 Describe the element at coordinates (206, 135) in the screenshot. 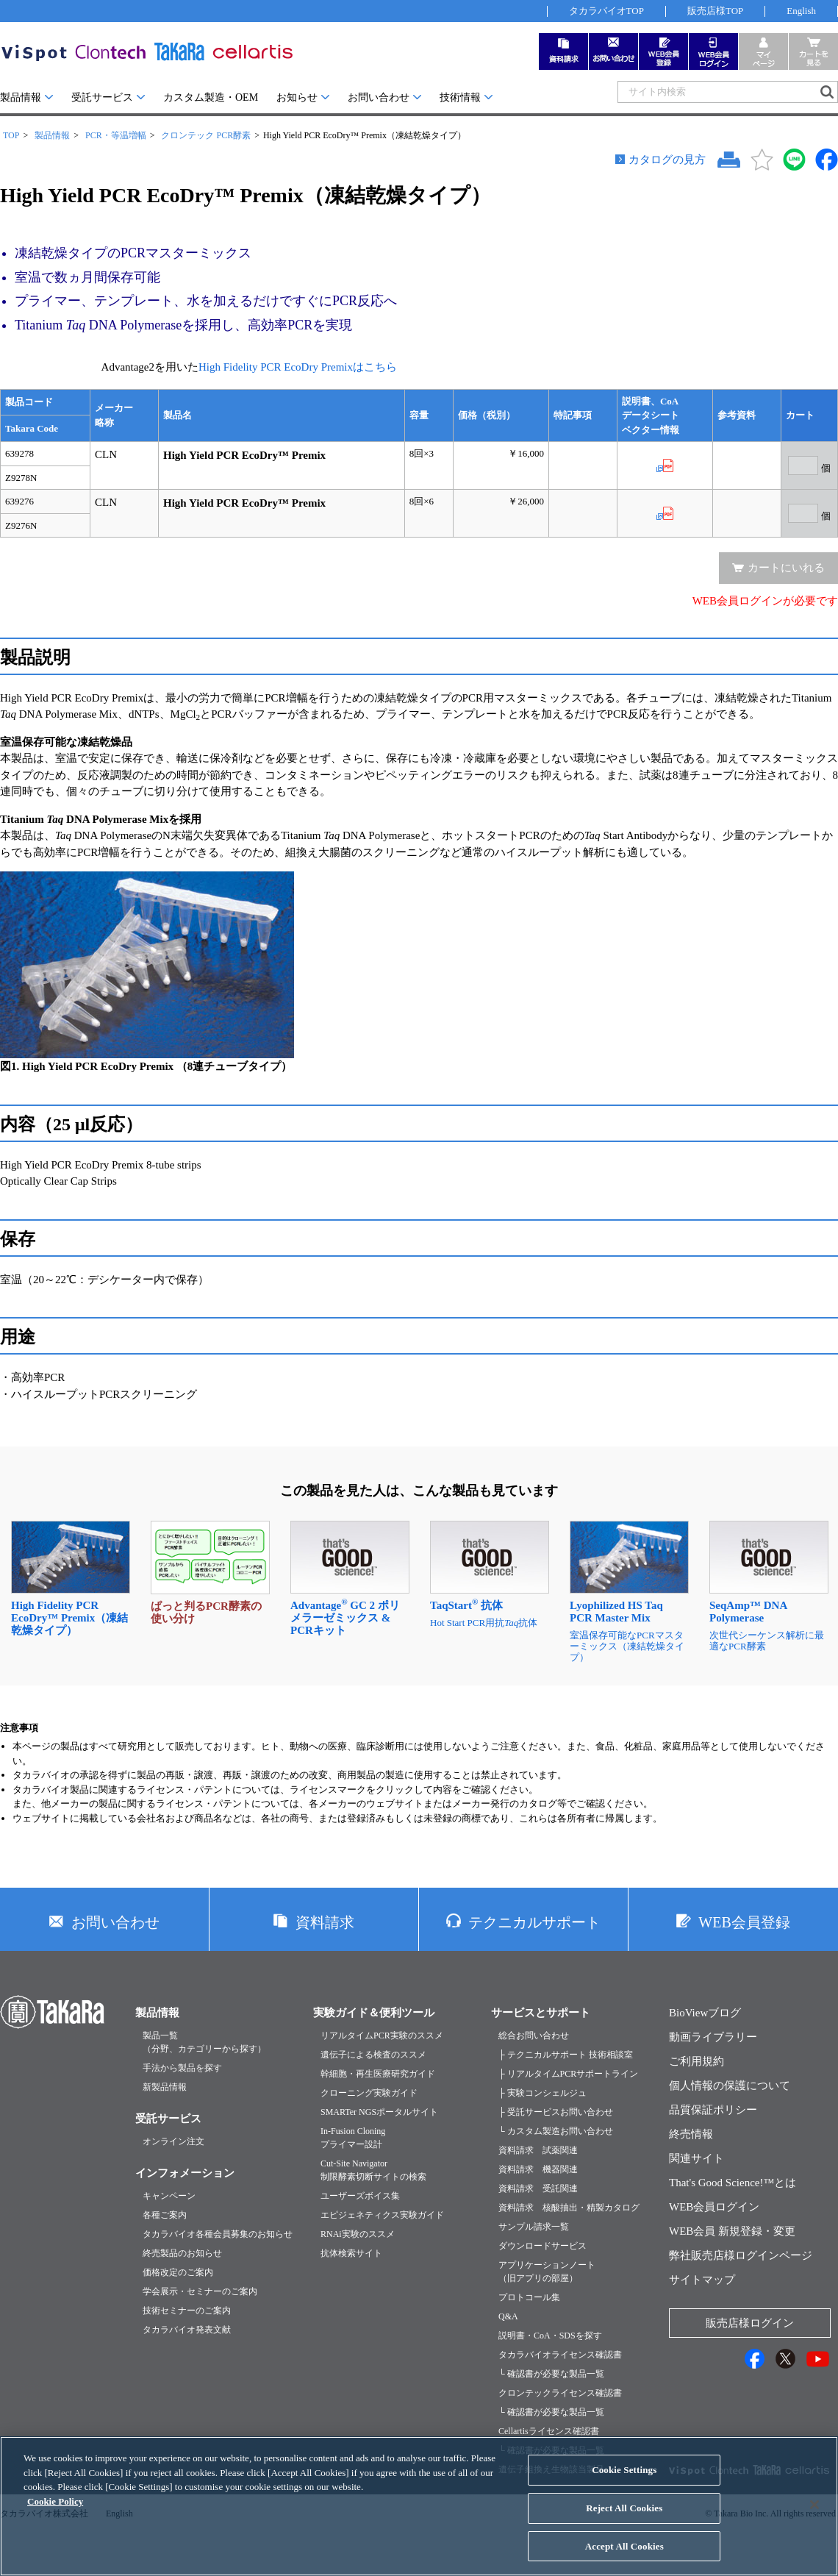

I see `クロンテック PCR酵素` at that location.